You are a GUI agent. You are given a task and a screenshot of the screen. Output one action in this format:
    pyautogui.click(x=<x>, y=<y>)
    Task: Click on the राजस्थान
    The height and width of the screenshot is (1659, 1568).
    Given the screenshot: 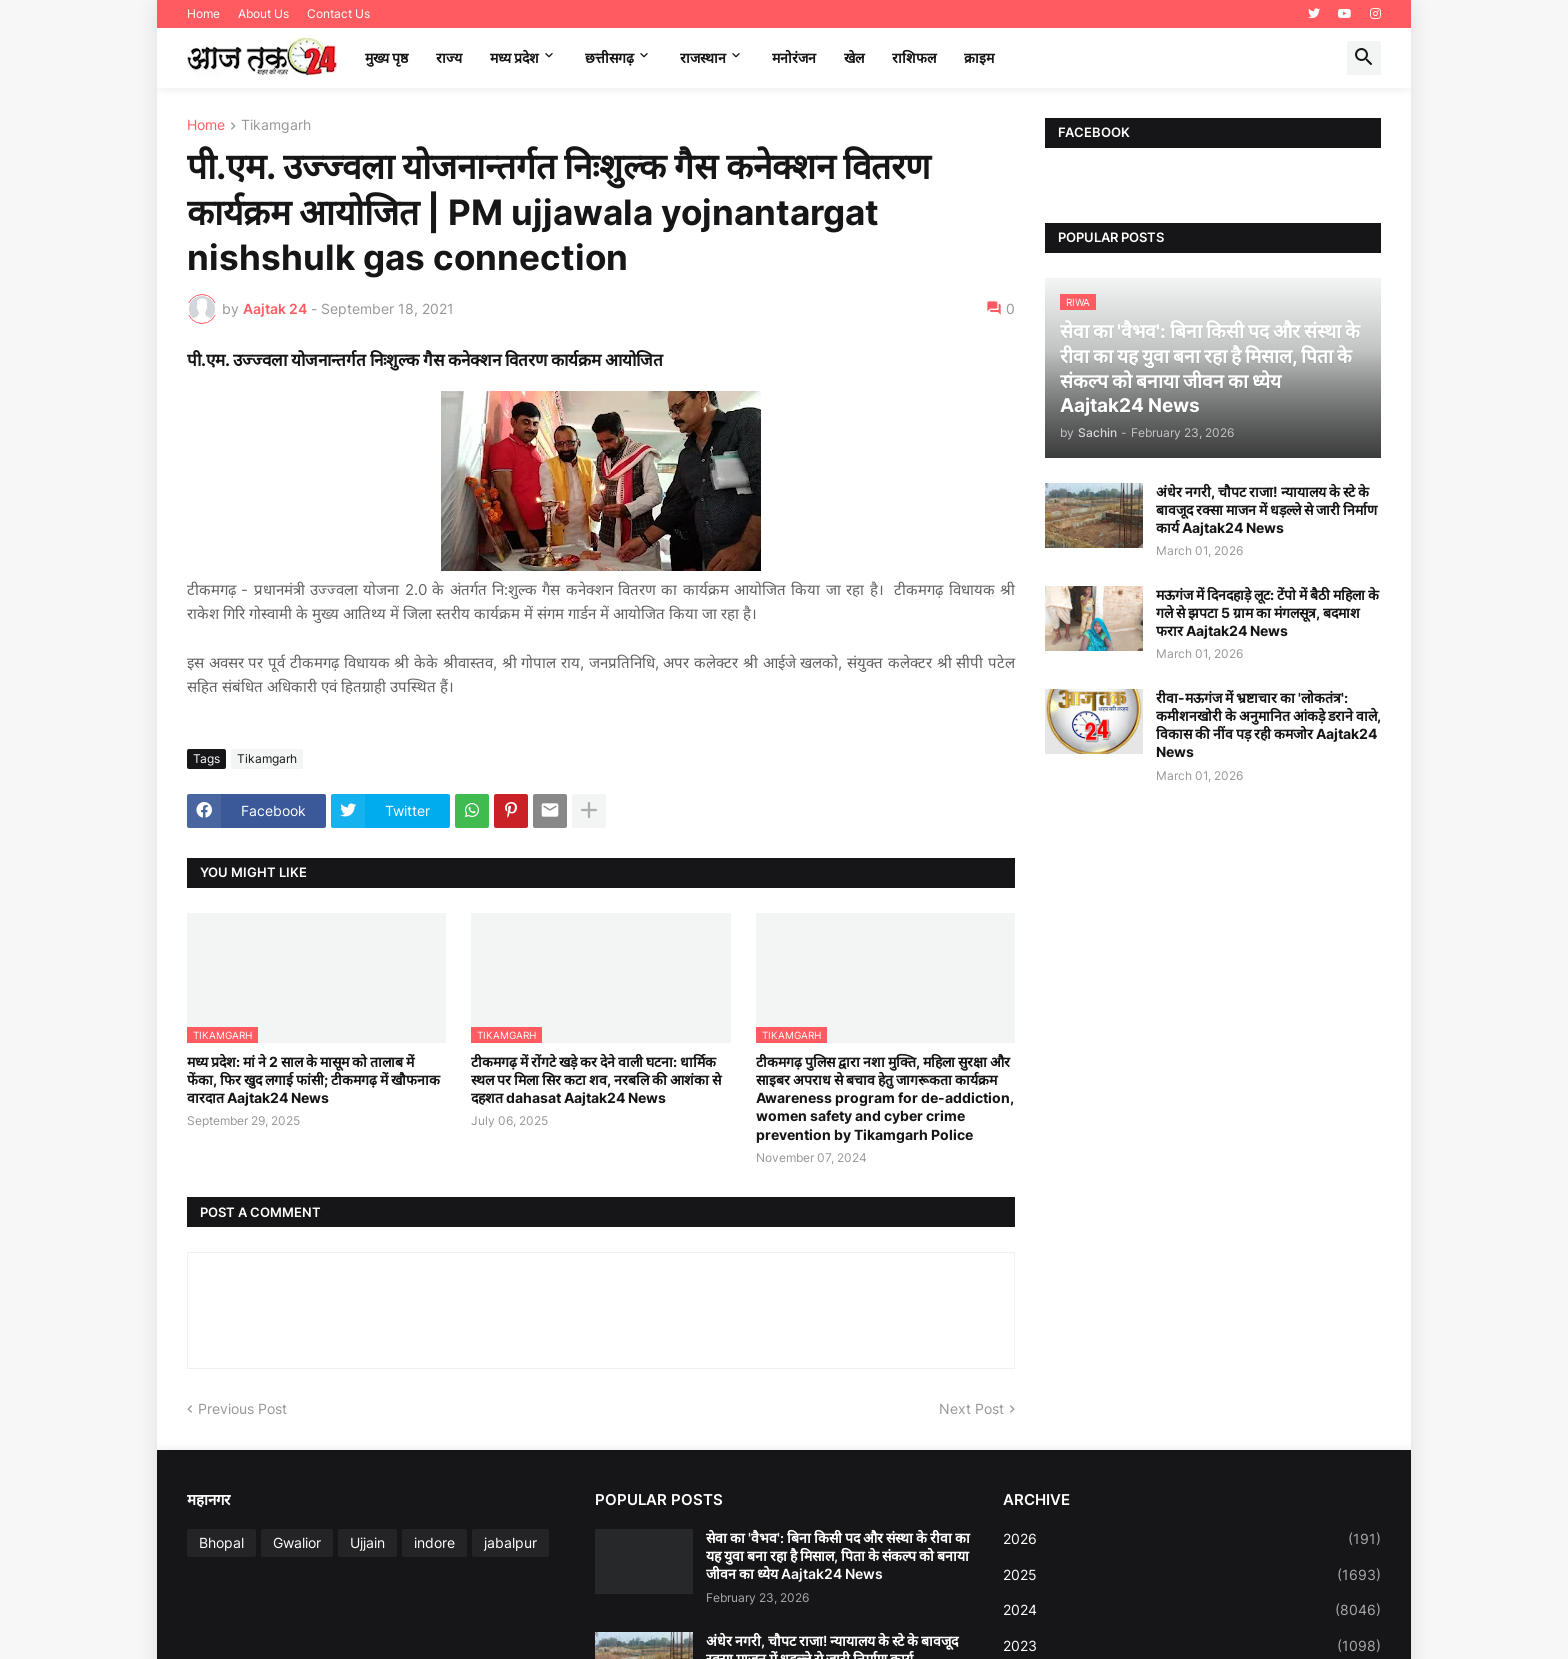 What is the action you would take?
    pyautogui.click(x=703, y=57)
    